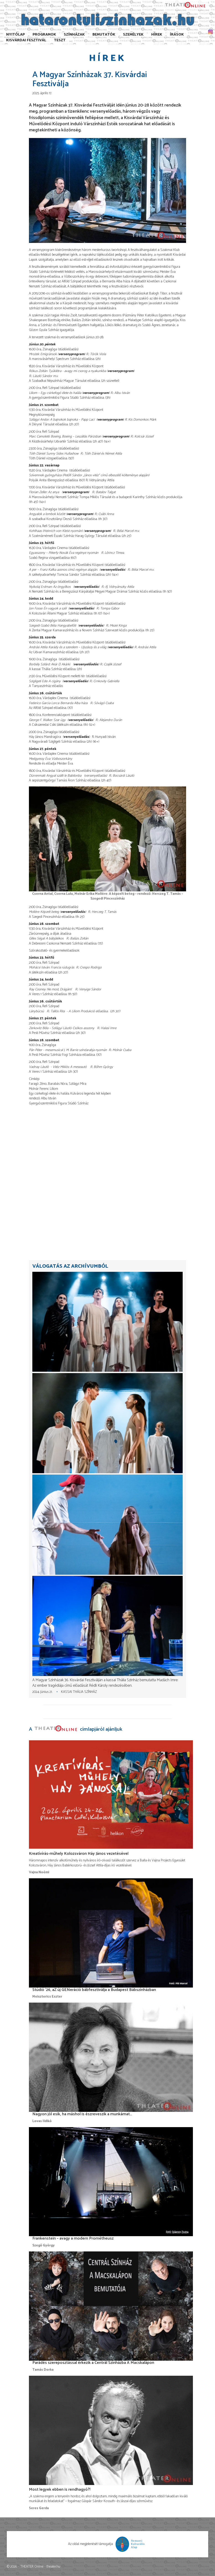  Describe the element at coordinates (177, 34) in the screenshot. I see `Írások` at that location.